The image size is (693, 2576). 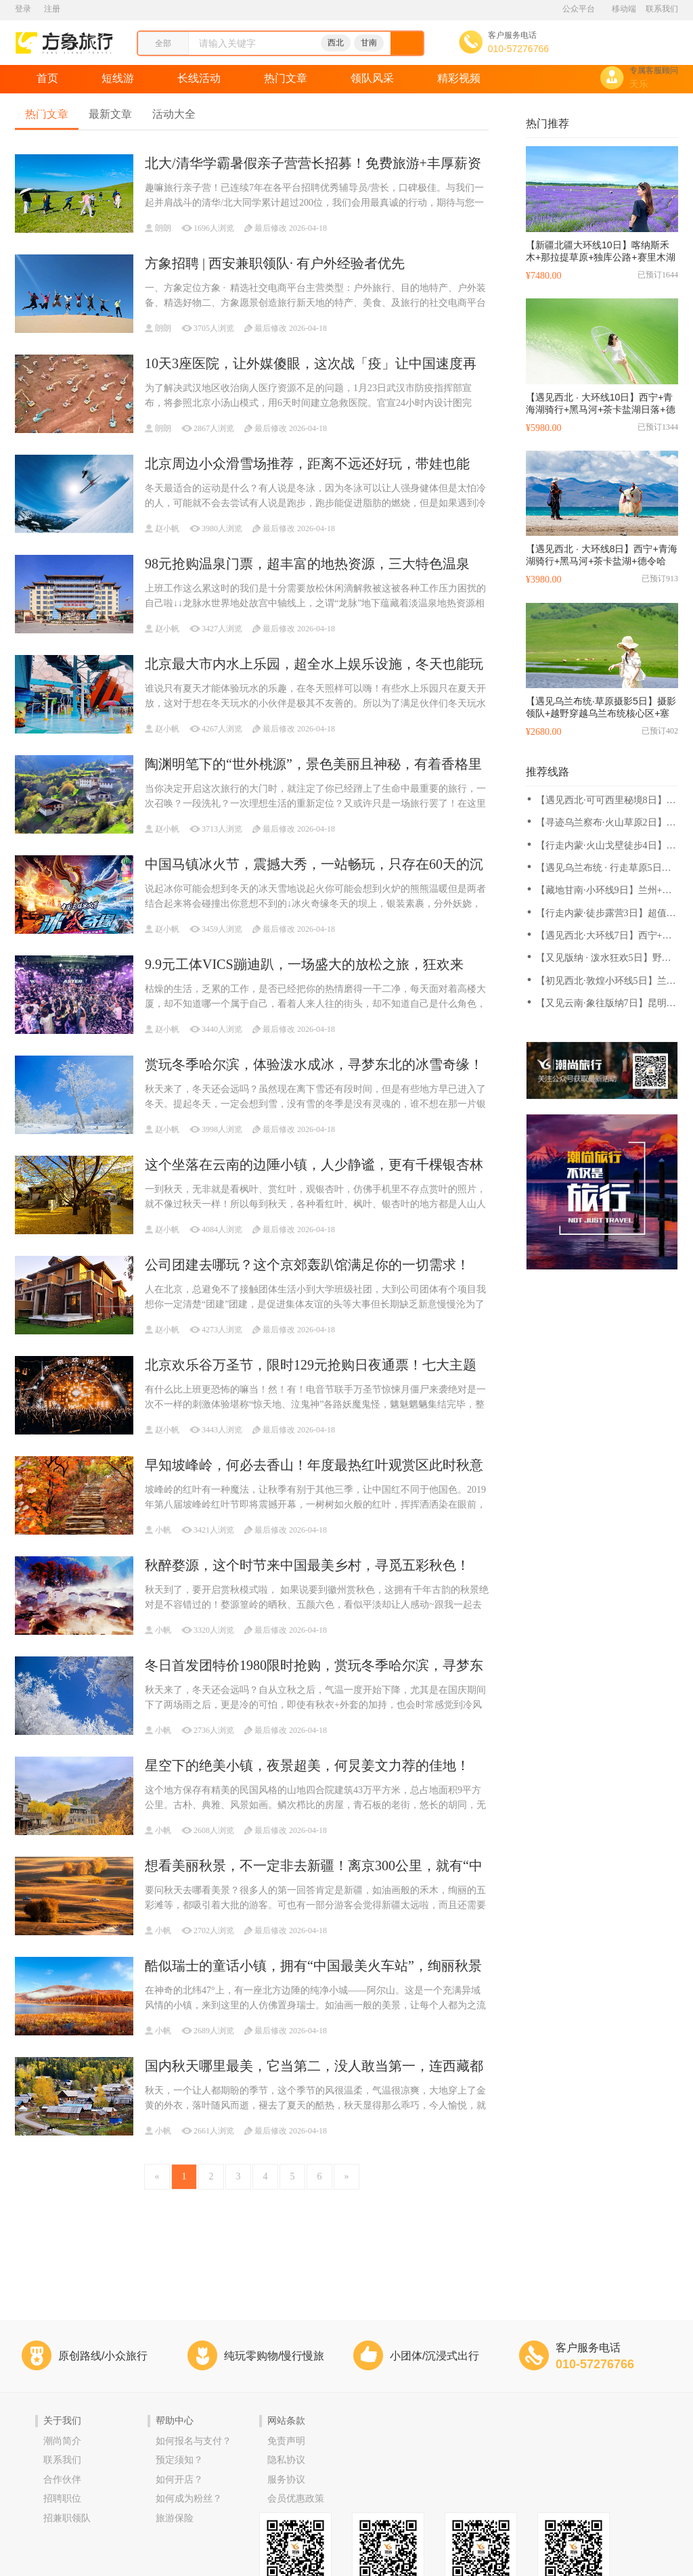 I want to click on 领队风采, so click(x=372, y=78).